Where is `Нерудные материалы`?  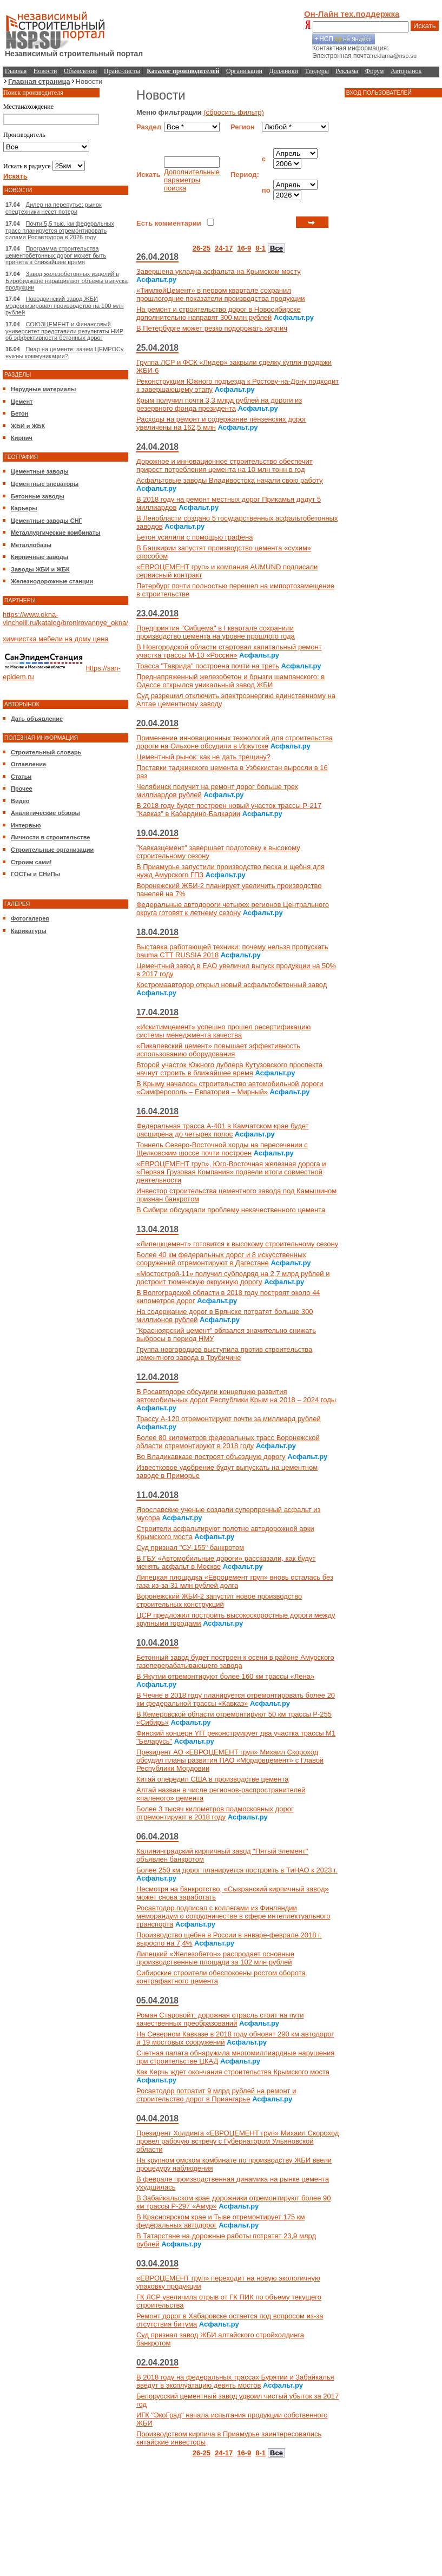
Нерудные материалы is located at coordinates (43, 389).